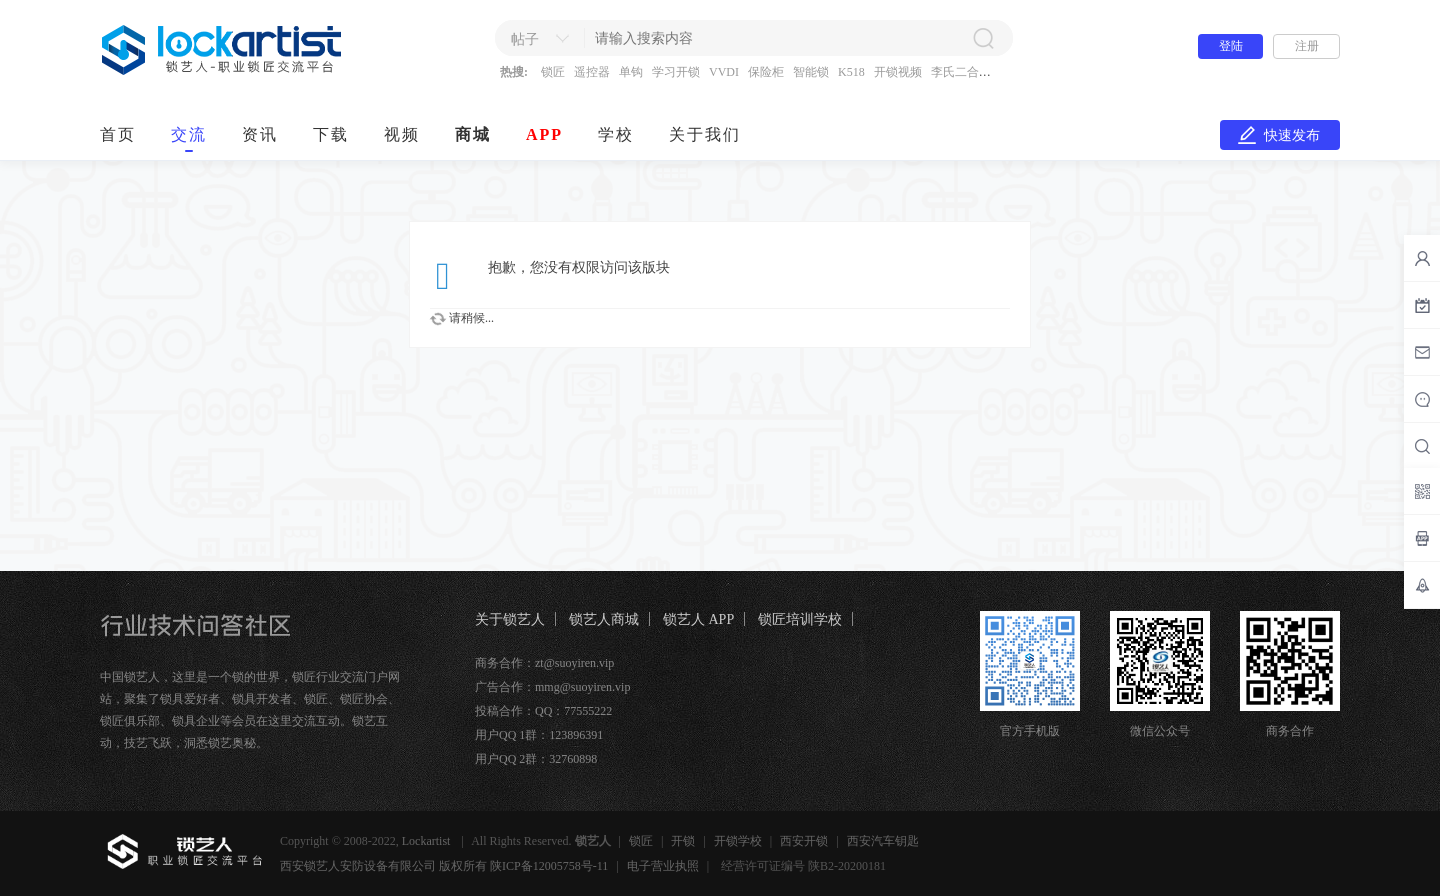  I want to click on 学习开锁, so click(676, 72).